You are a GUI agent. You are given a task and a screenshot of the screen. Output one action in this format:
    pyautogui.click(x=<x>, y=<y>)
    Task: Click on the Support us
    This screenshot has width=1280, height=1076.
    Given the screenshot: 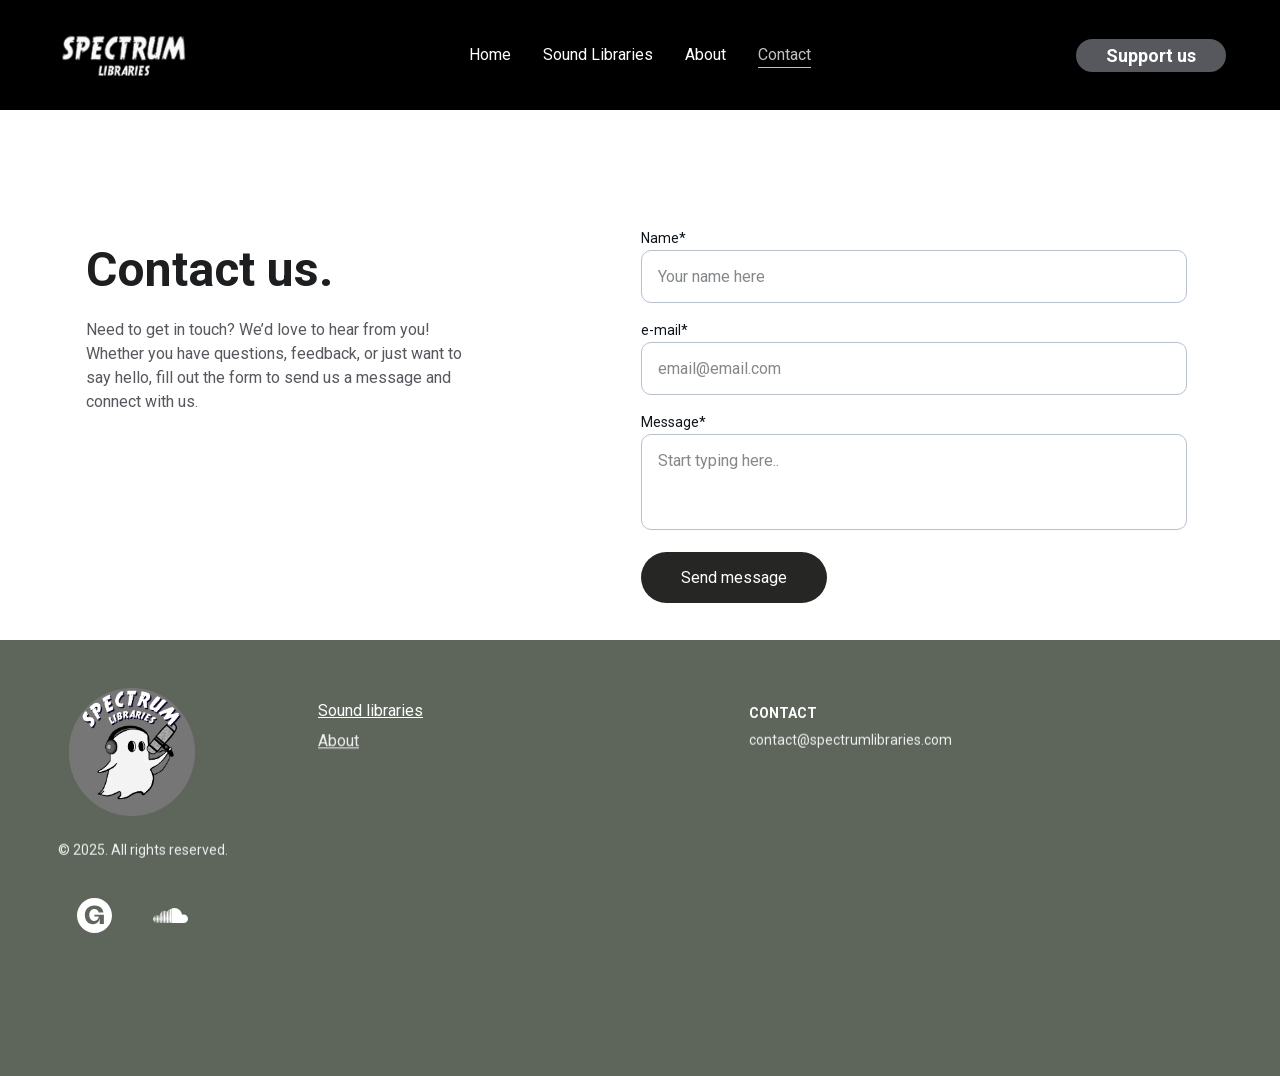 What is the action you would take?
    pyautogui.click(x=1151, y=55)
    